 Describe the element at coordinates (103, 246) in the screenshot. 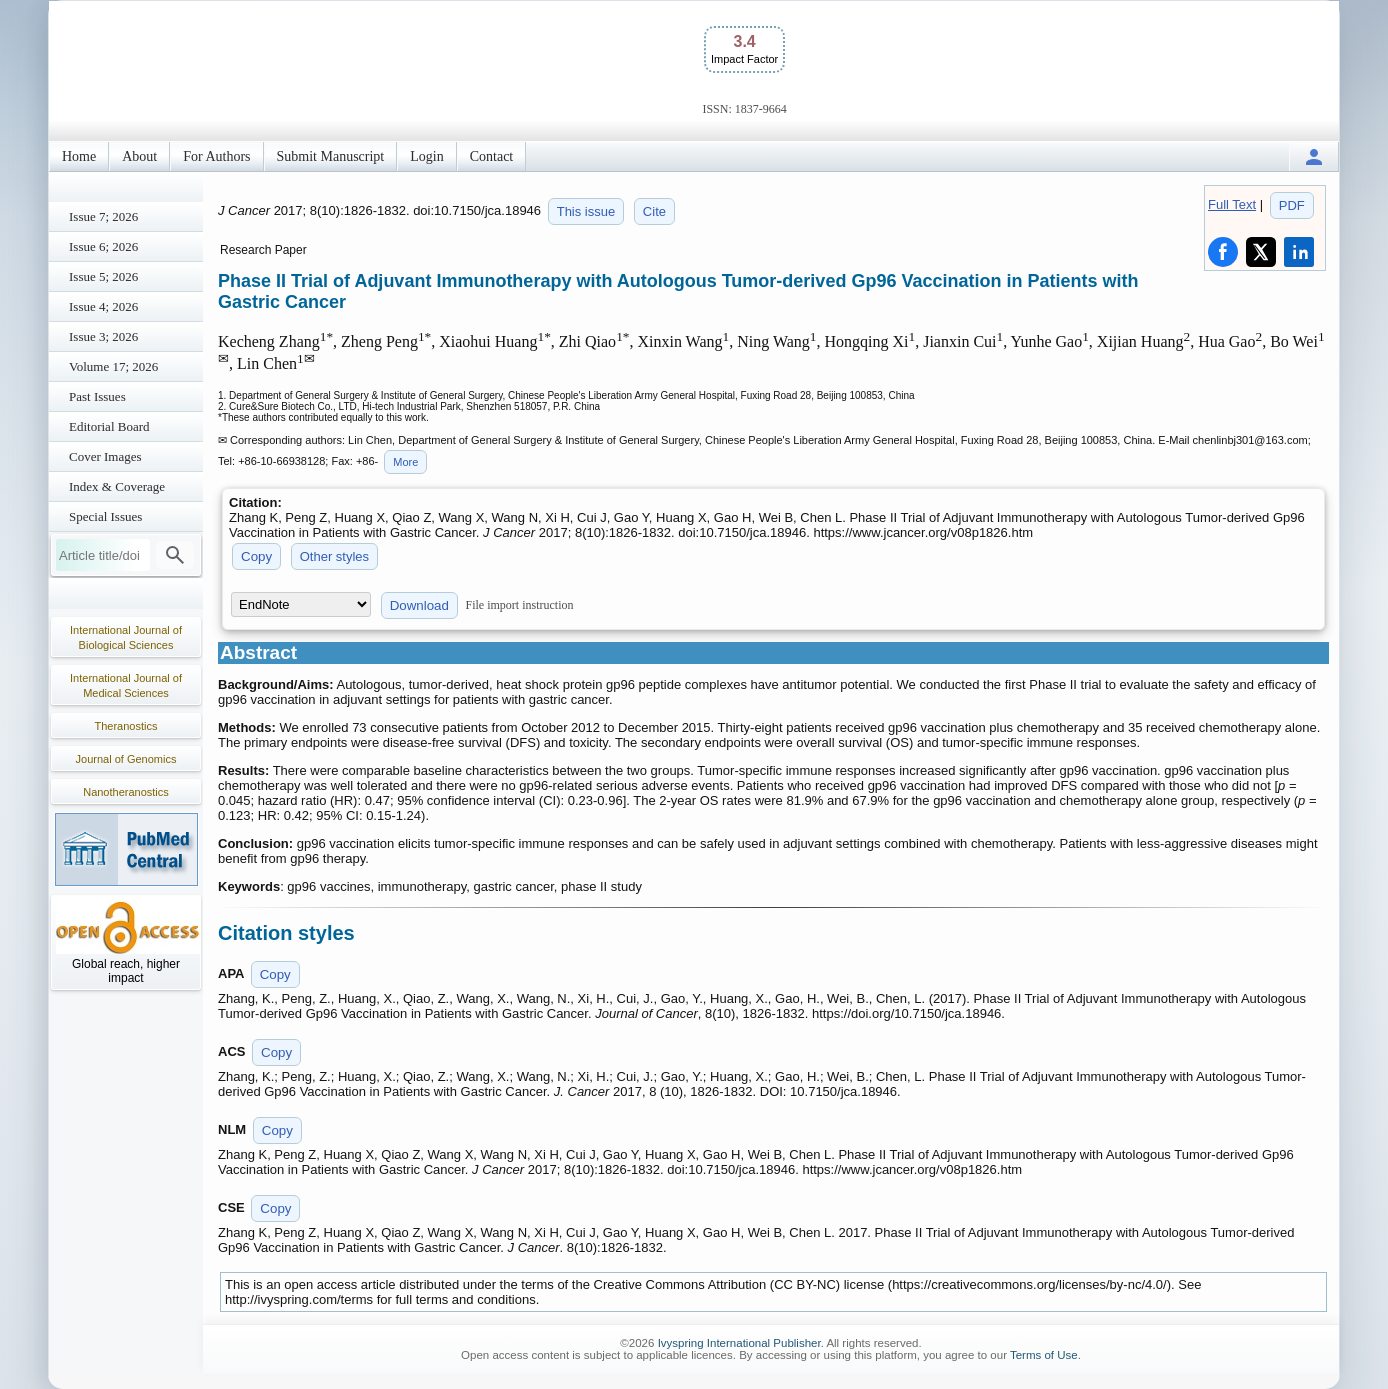

I see `Issue 6; 2026` at that location.